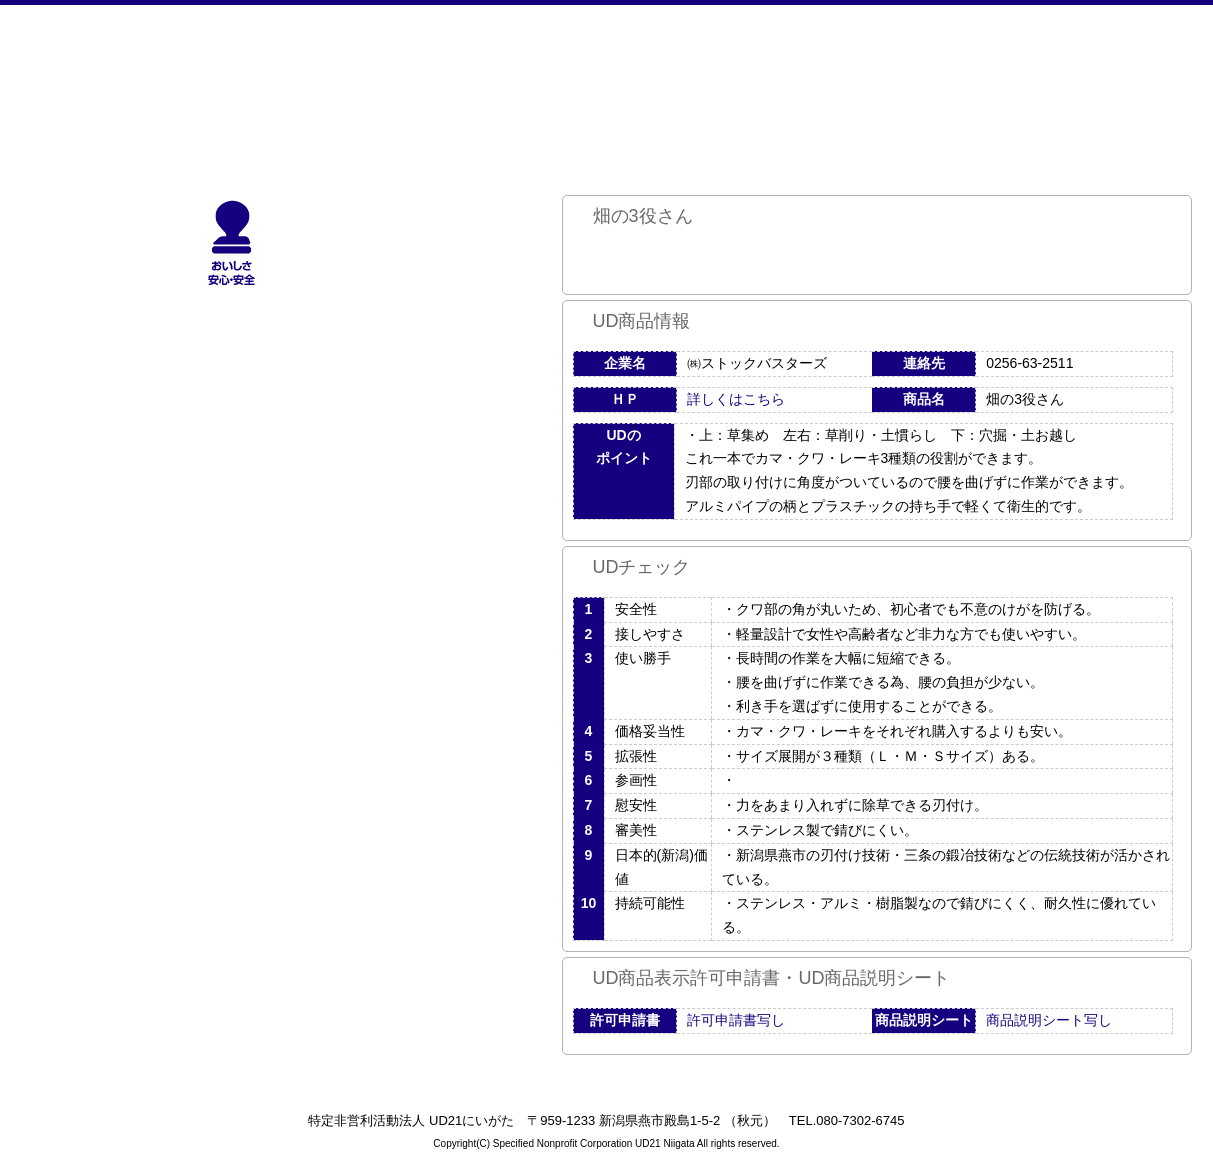  I want to click on UDへの取り組み, so click(584, 85).